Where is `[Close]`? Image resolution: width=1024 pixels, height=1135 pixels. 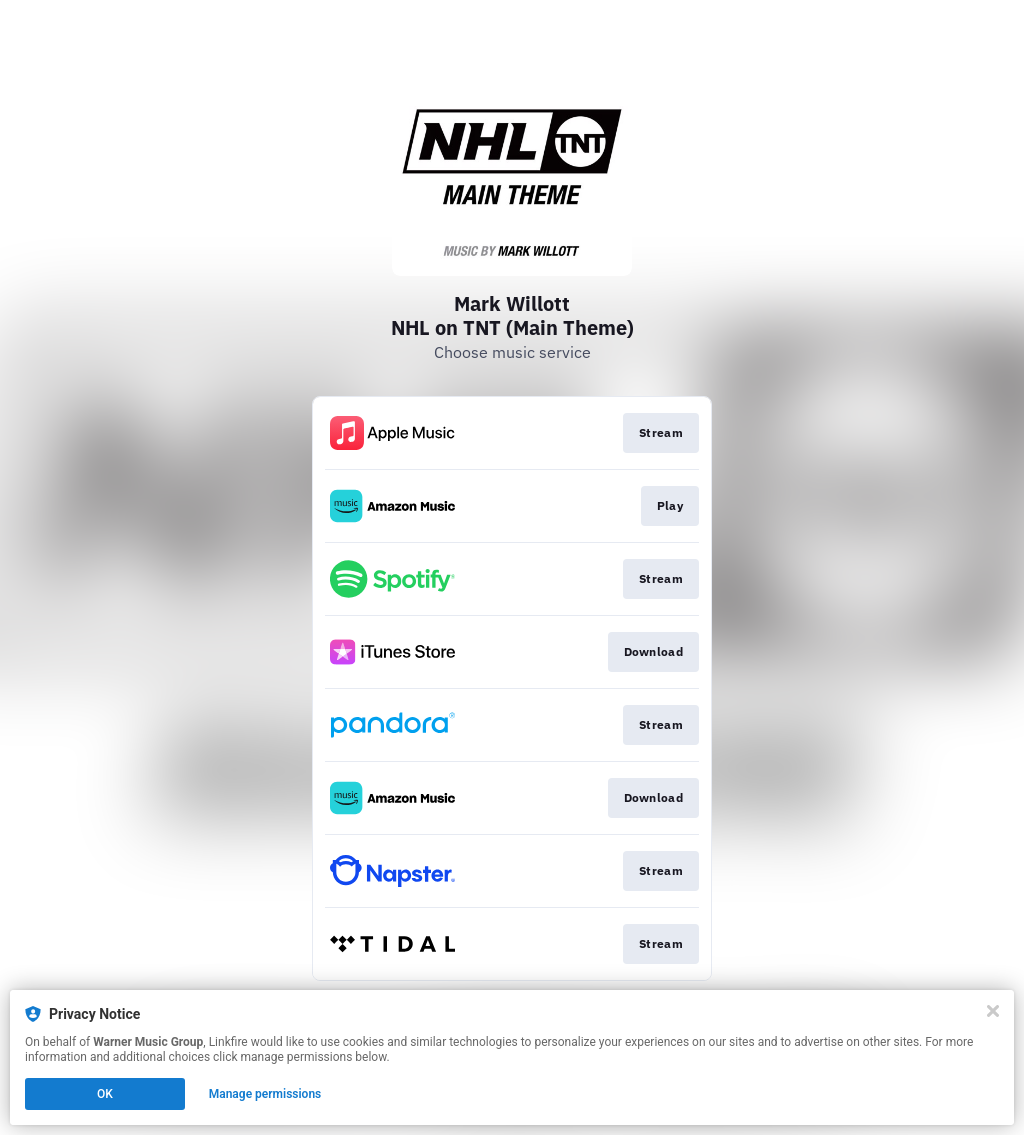 [Close] is located at coordinates (993, 1011).